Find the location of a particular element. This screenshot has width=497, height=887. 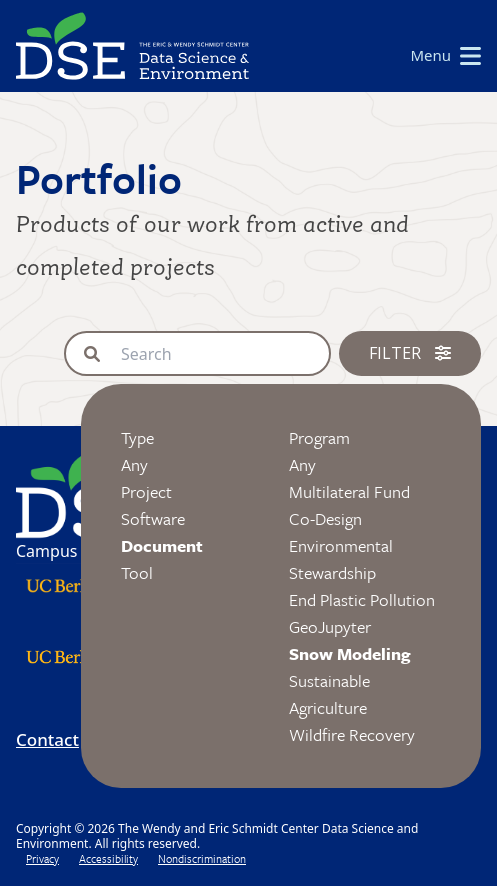

Privacy is located at coordinates (42, 858).